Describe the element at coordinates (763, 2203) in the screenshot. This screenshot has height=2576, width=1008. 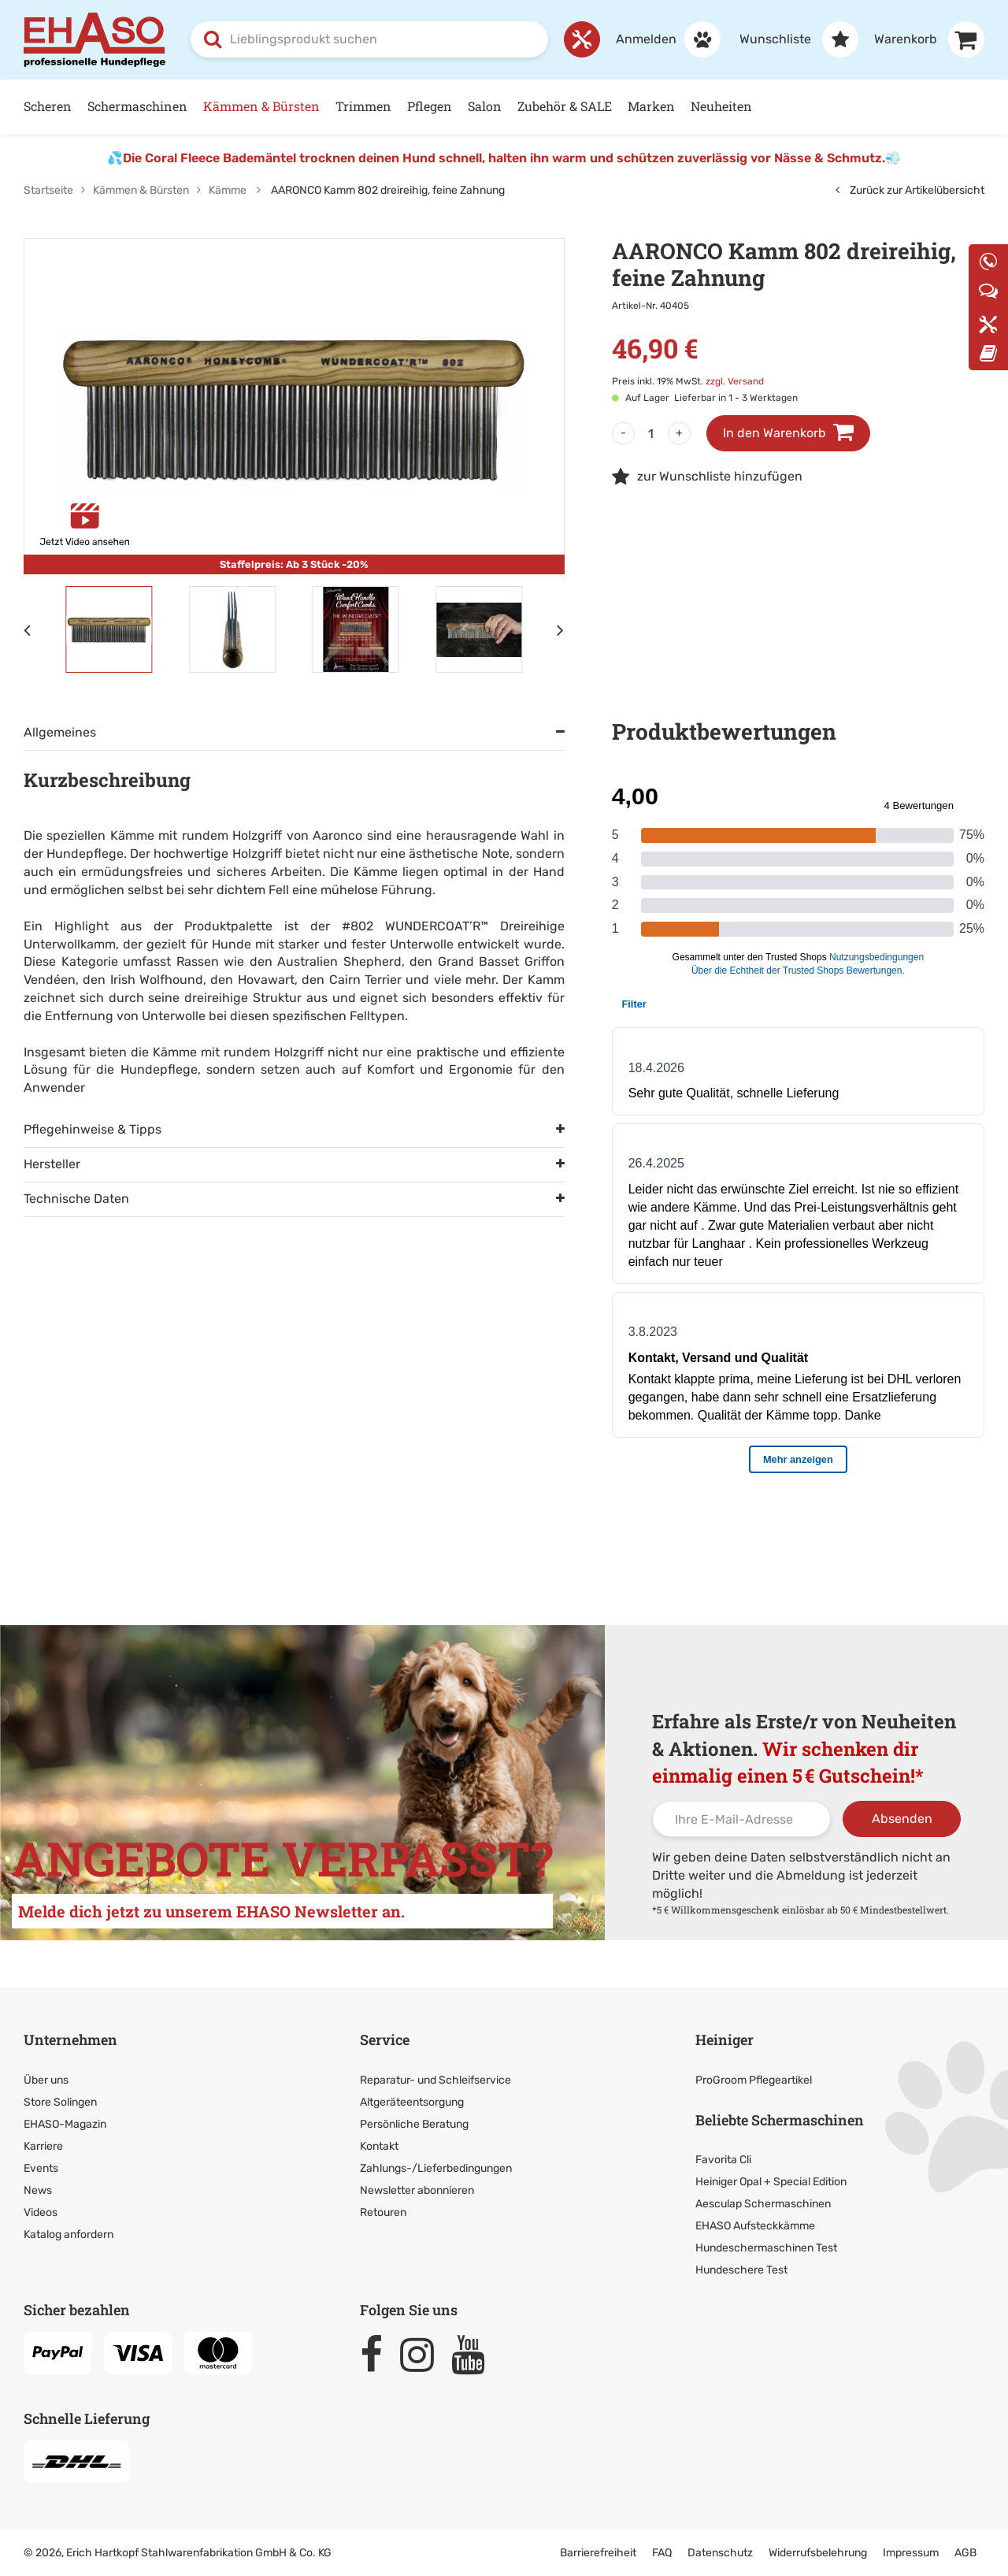
I see `Aesculap Schermaschinen` at that location.